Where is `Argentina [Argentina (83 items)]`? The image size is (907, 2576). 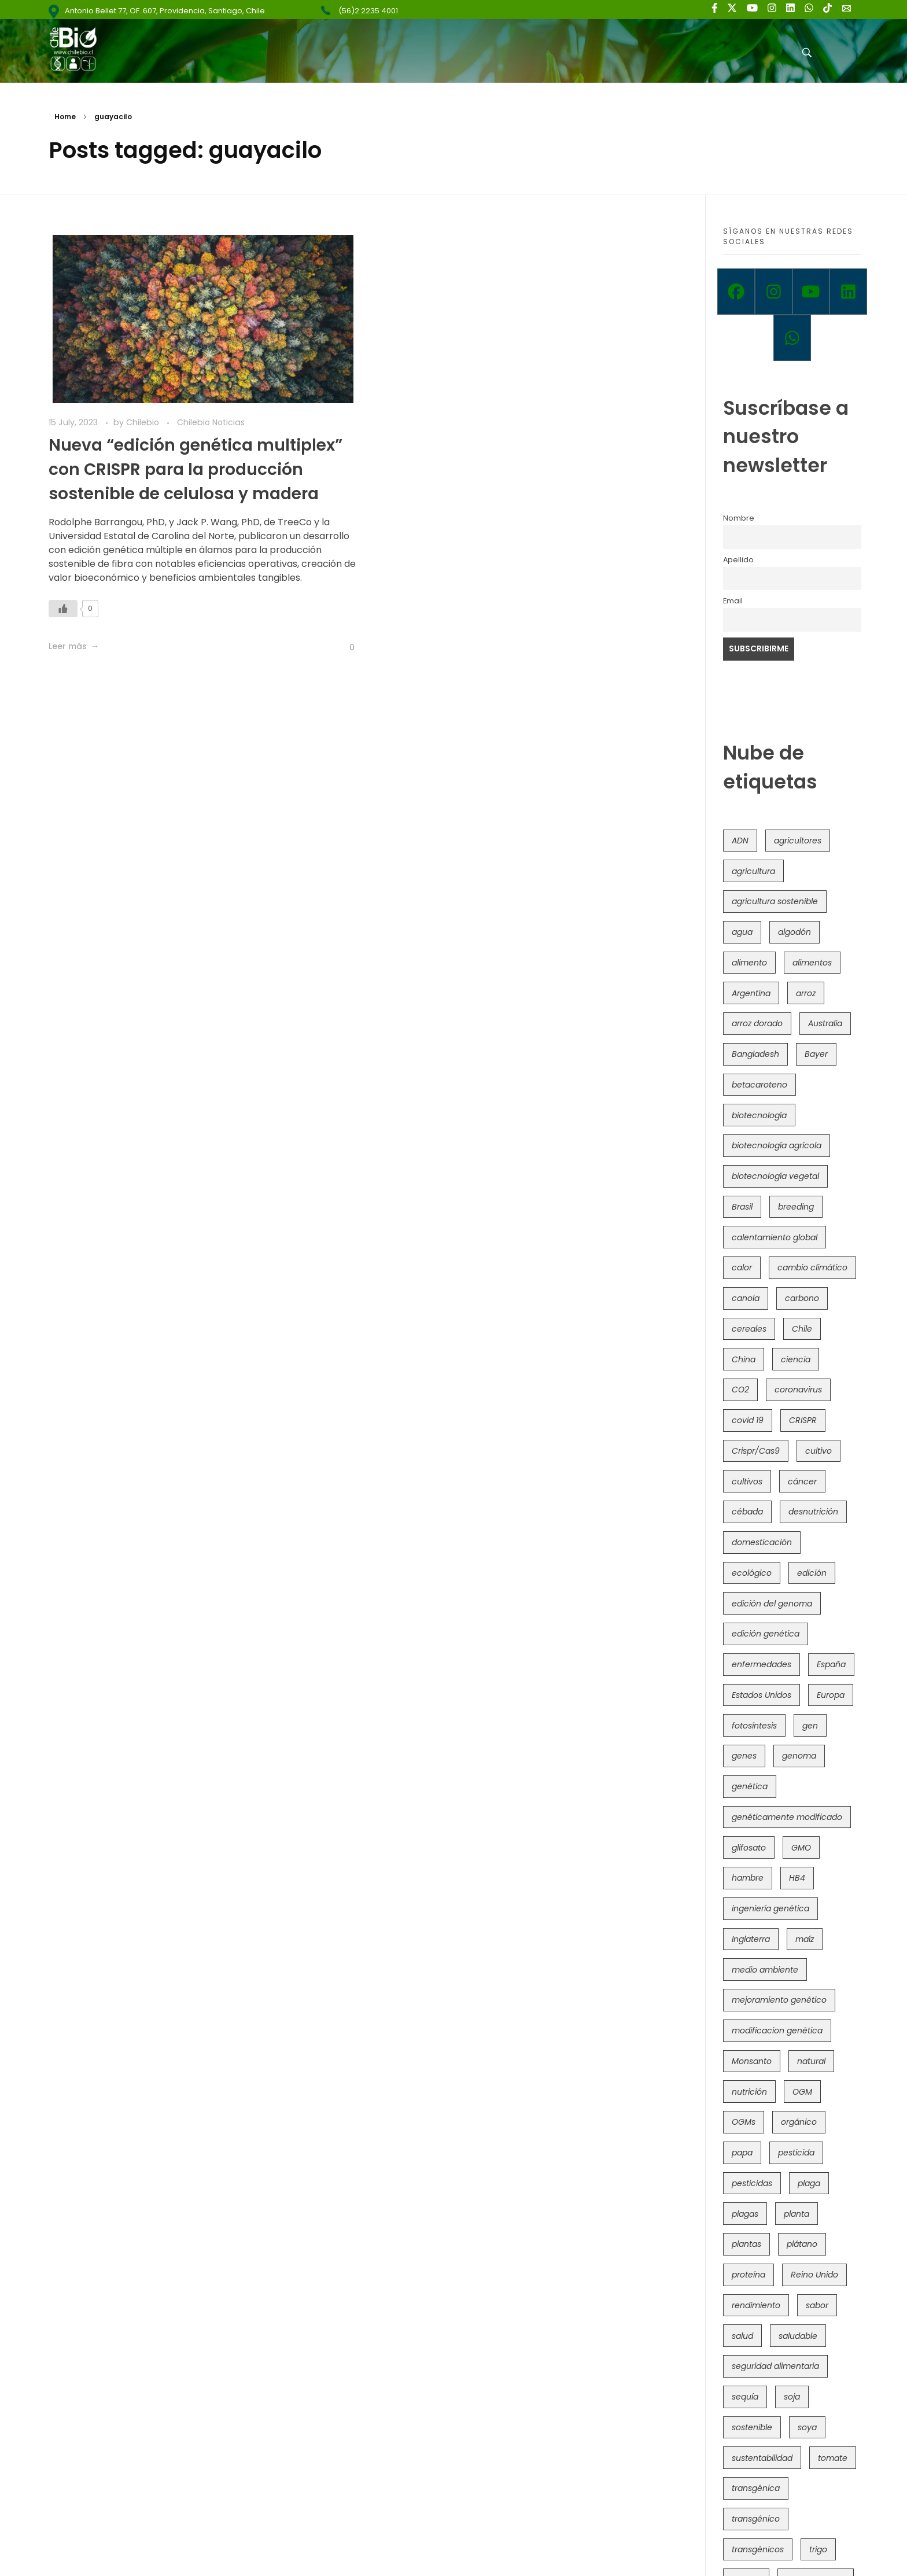 Argentina [Argentina (83 items)] is located at coordinates (751, 993).